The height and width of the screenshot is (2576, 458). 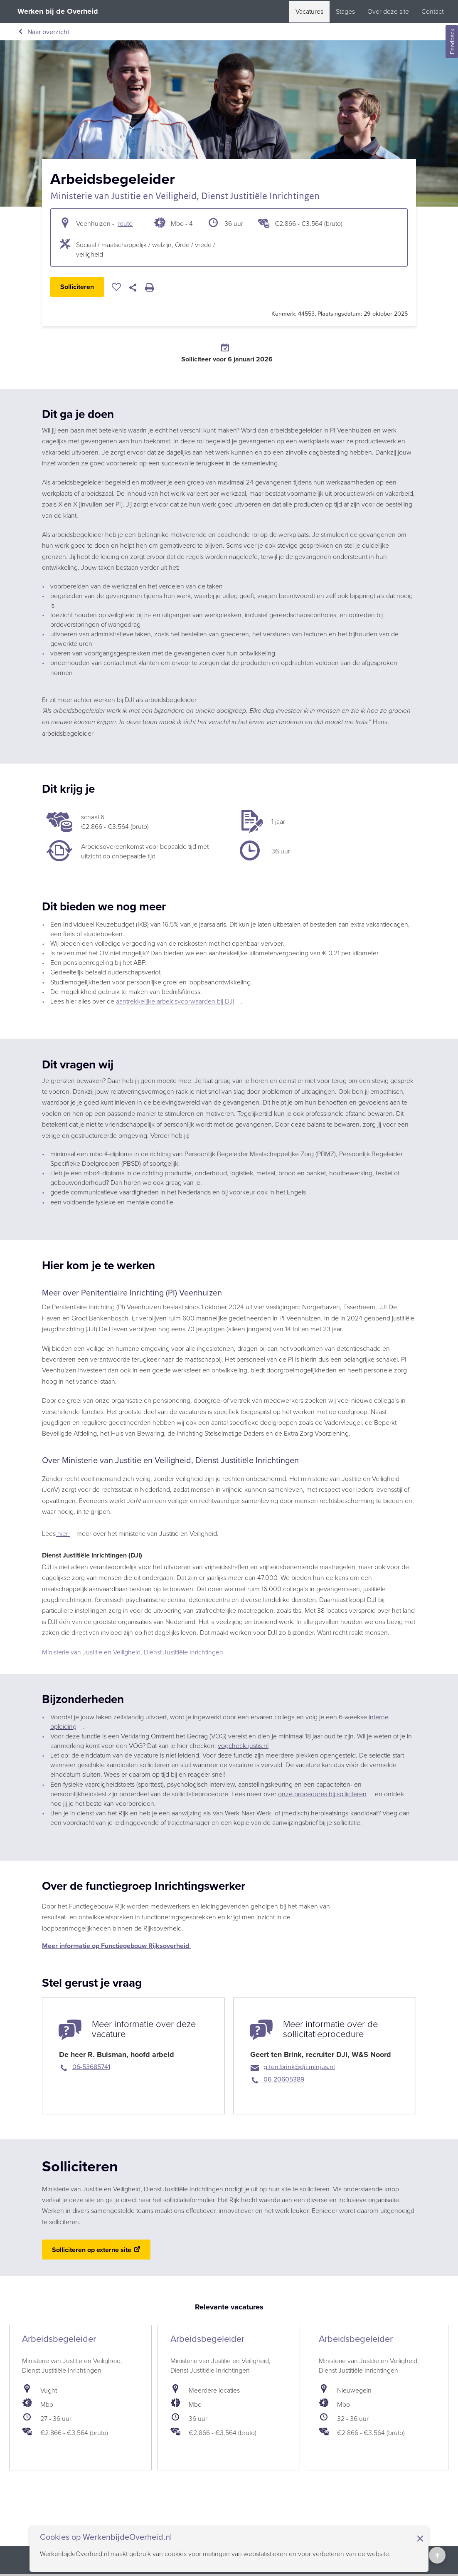 What do you see at coordinates (125, 223) in the screenshot?
I see `route` at bounding box center [125, 223].